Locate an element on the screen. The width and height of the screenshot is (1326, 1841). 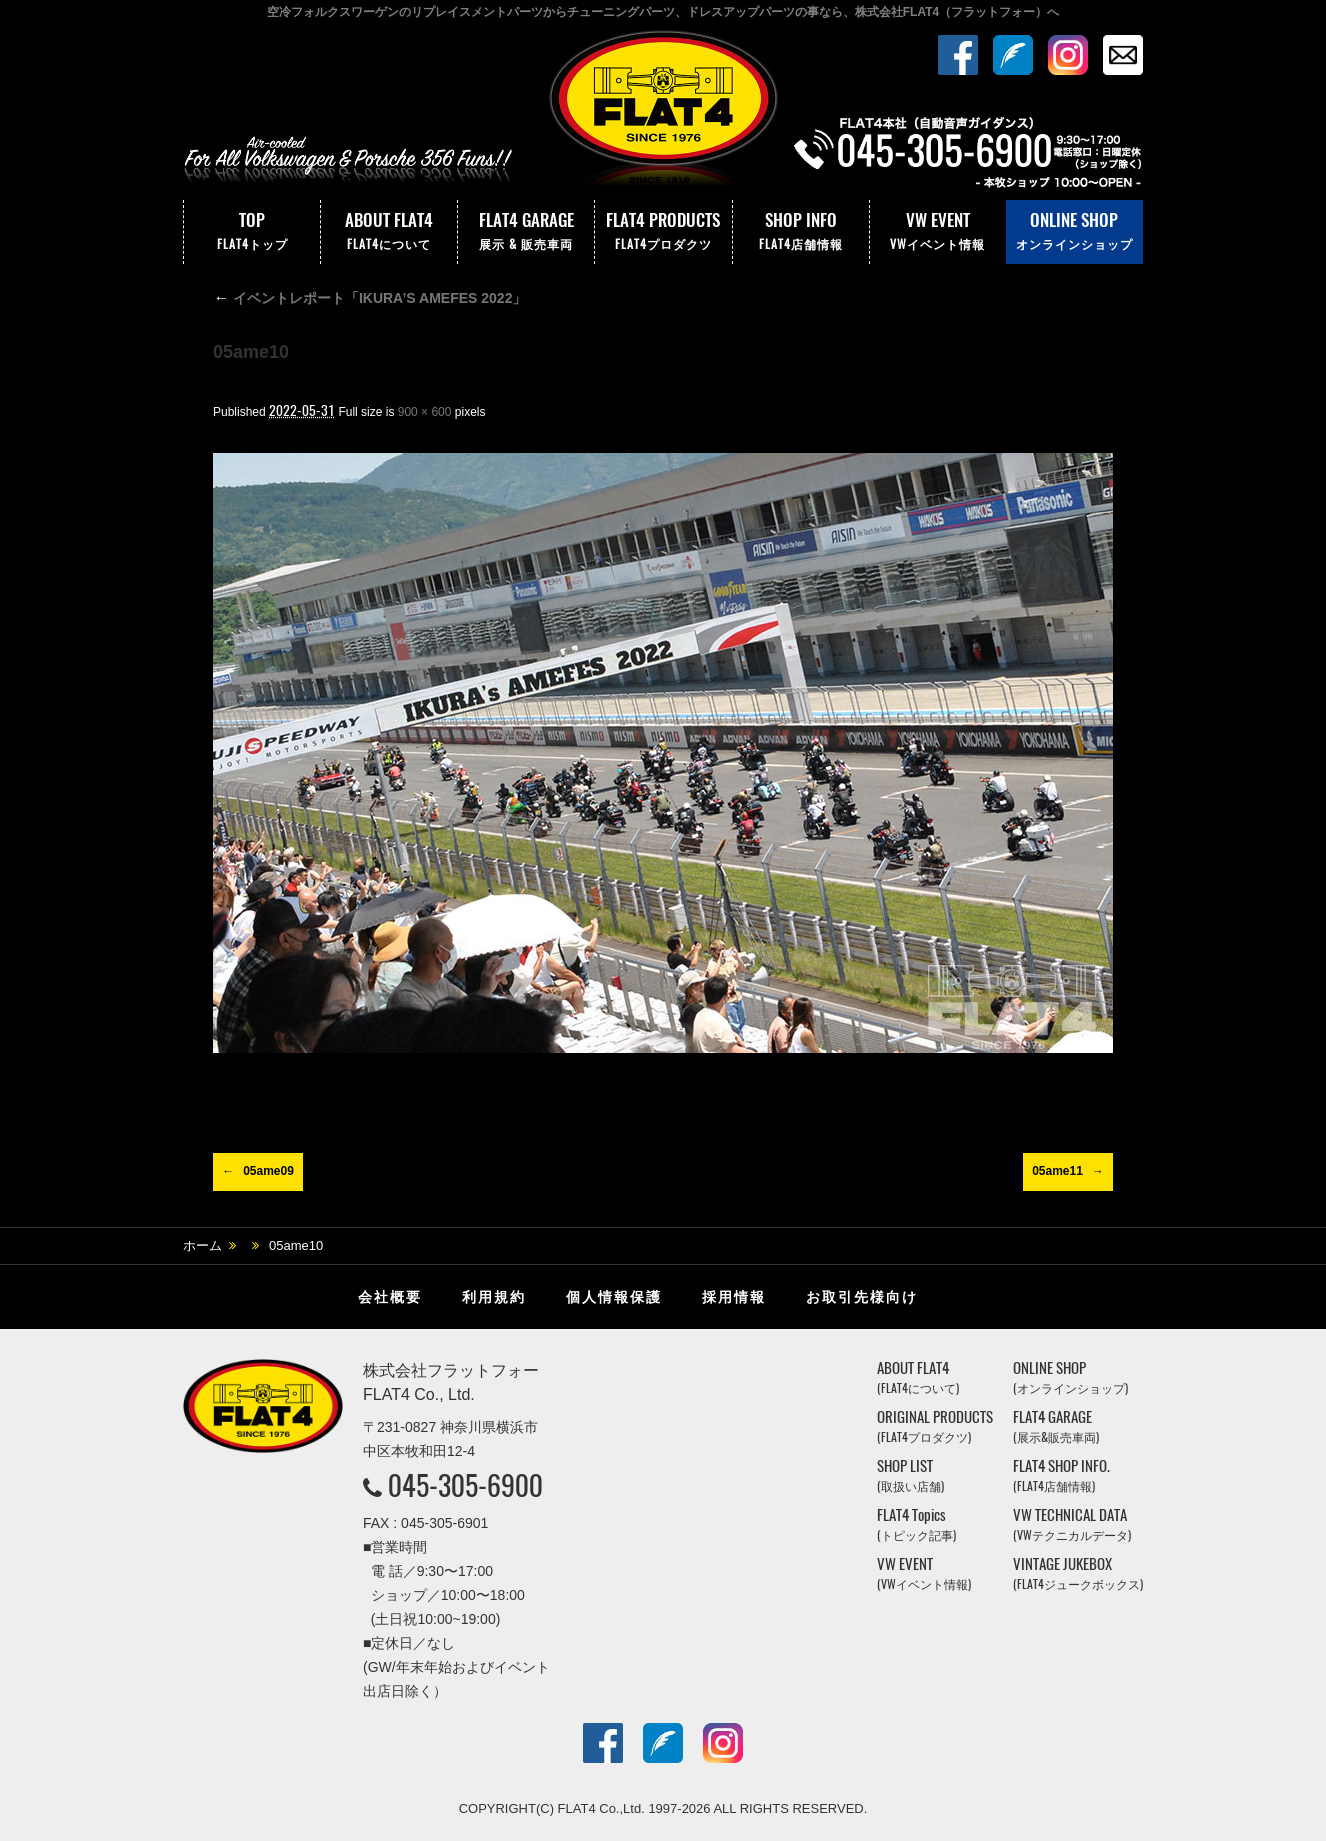
SHOP LIST is located at coordinates (910, 1475).